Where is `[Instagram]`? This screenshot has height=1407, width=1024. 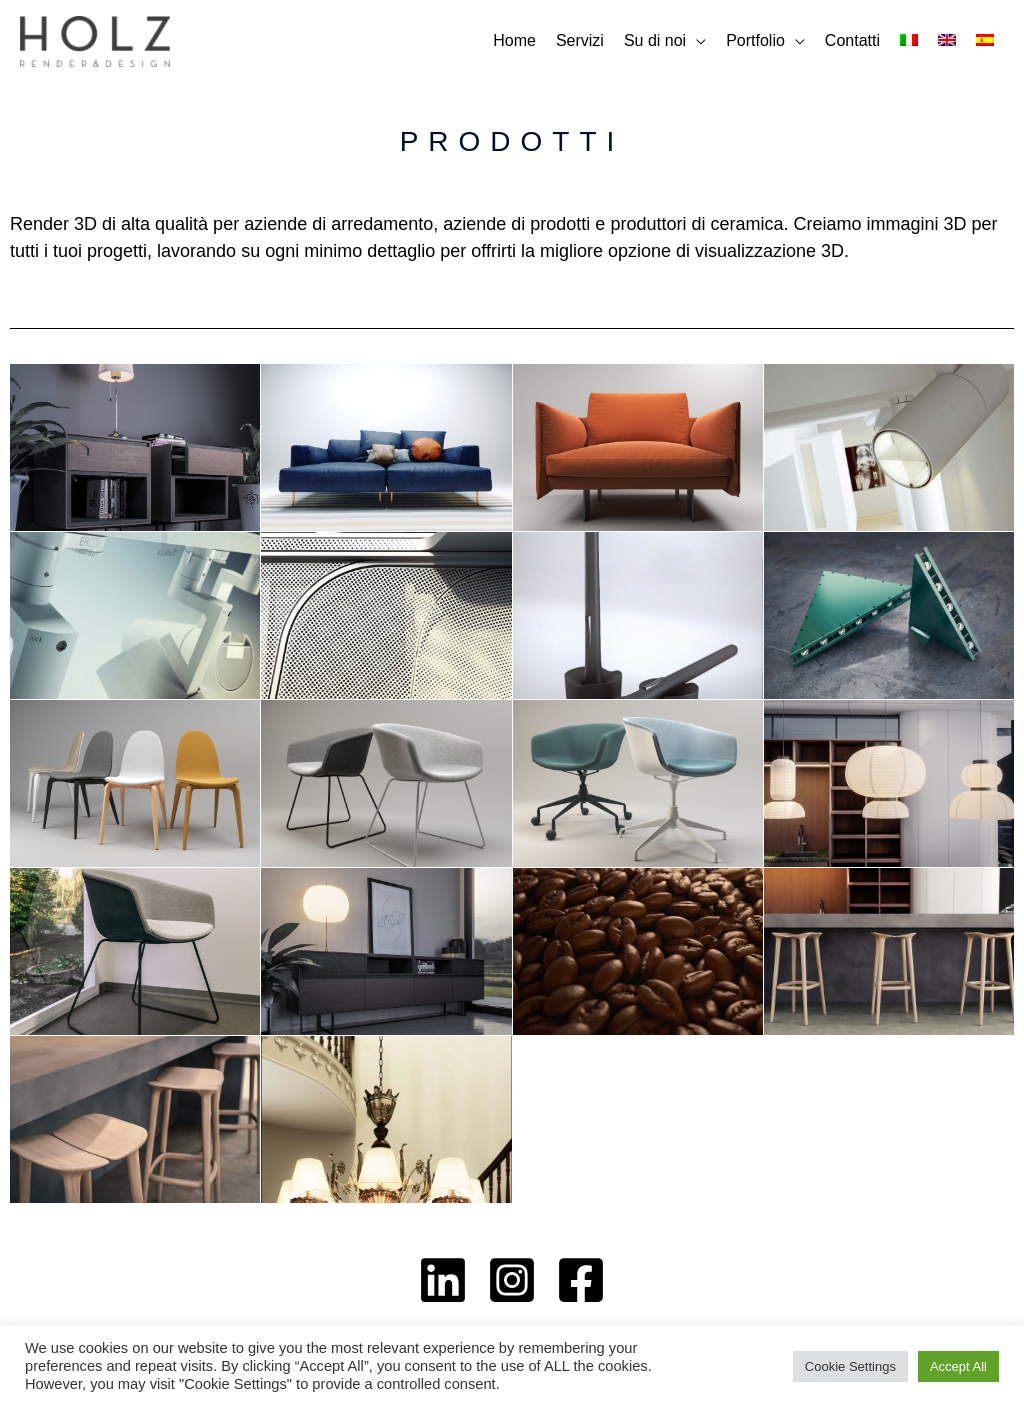
[Instagram] is located at coordinates (512, 1280).